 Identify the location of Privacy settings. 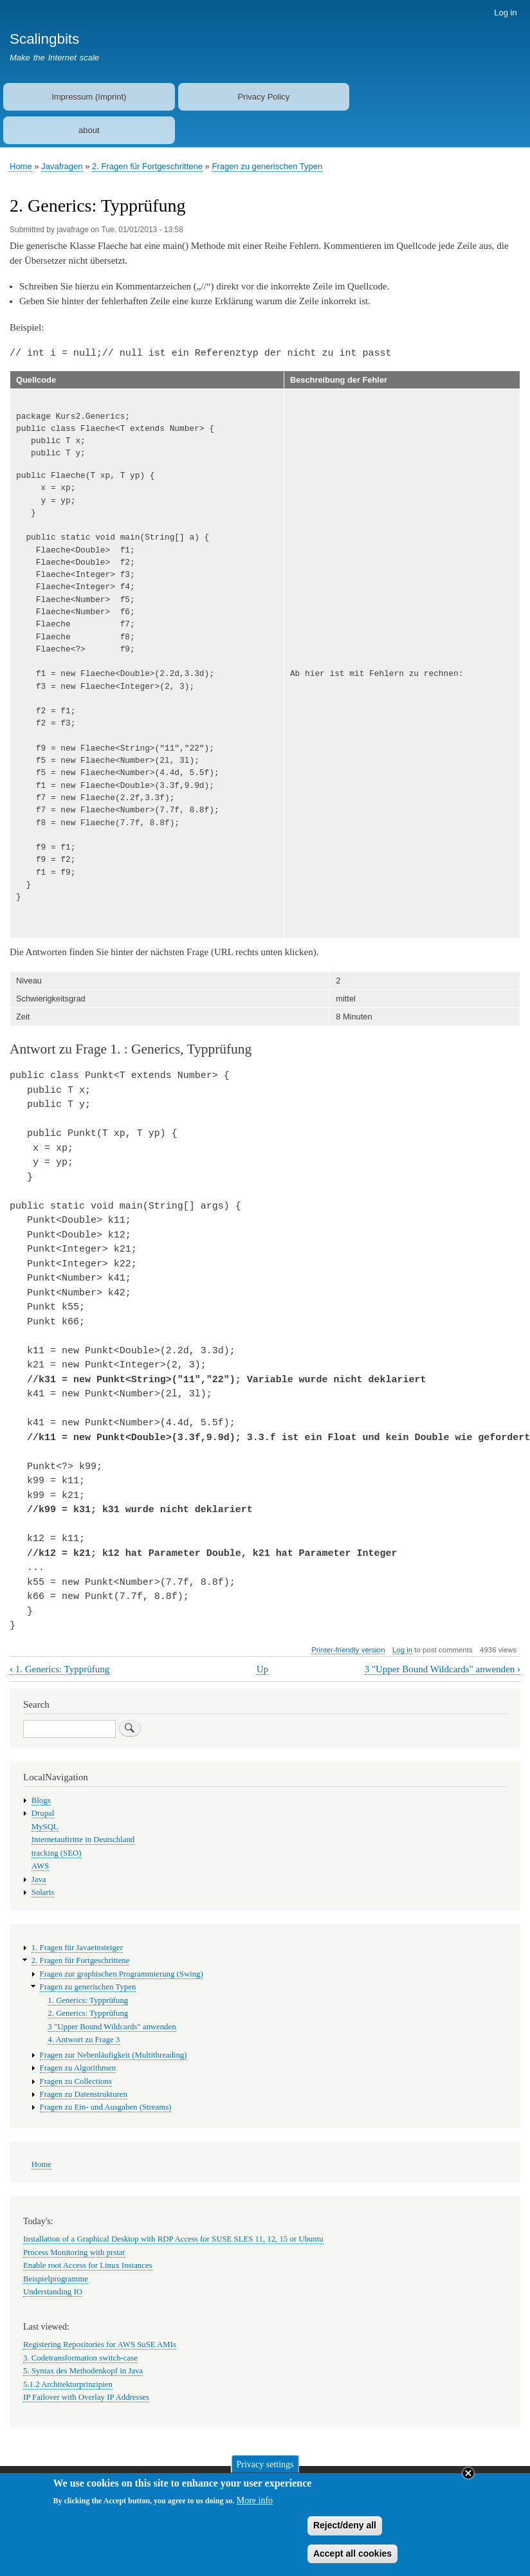
(264, 2469).